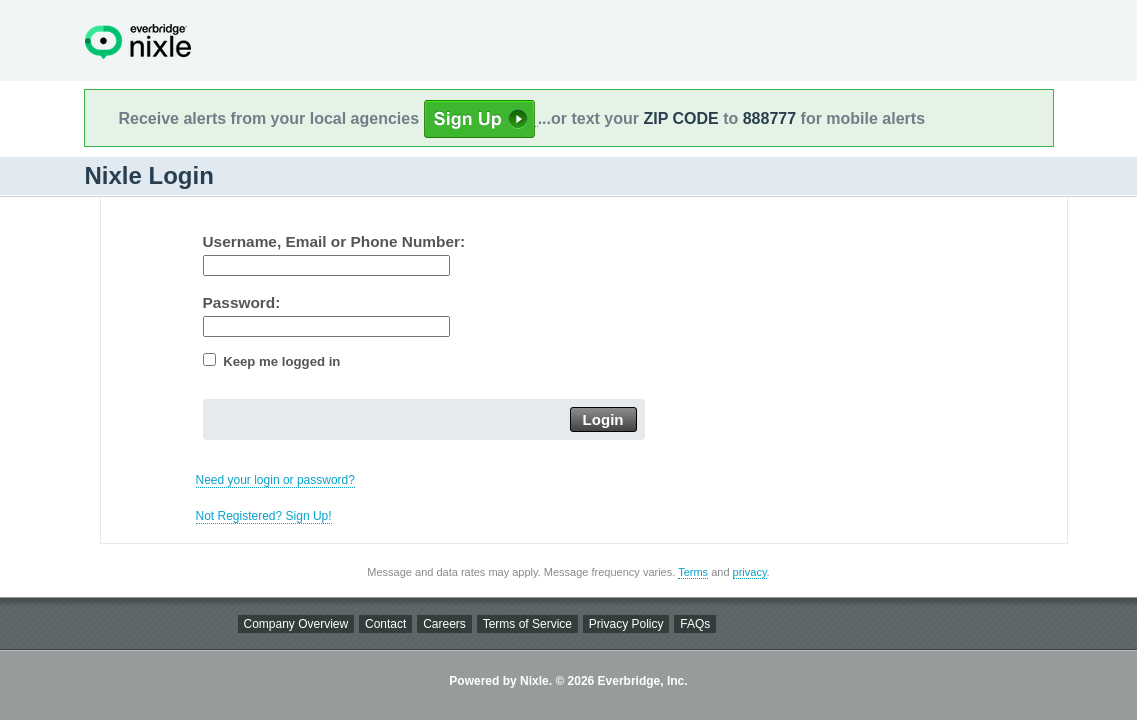 This screenshot has height=720, width=1137. I want to click on Login, so click(603, 419).